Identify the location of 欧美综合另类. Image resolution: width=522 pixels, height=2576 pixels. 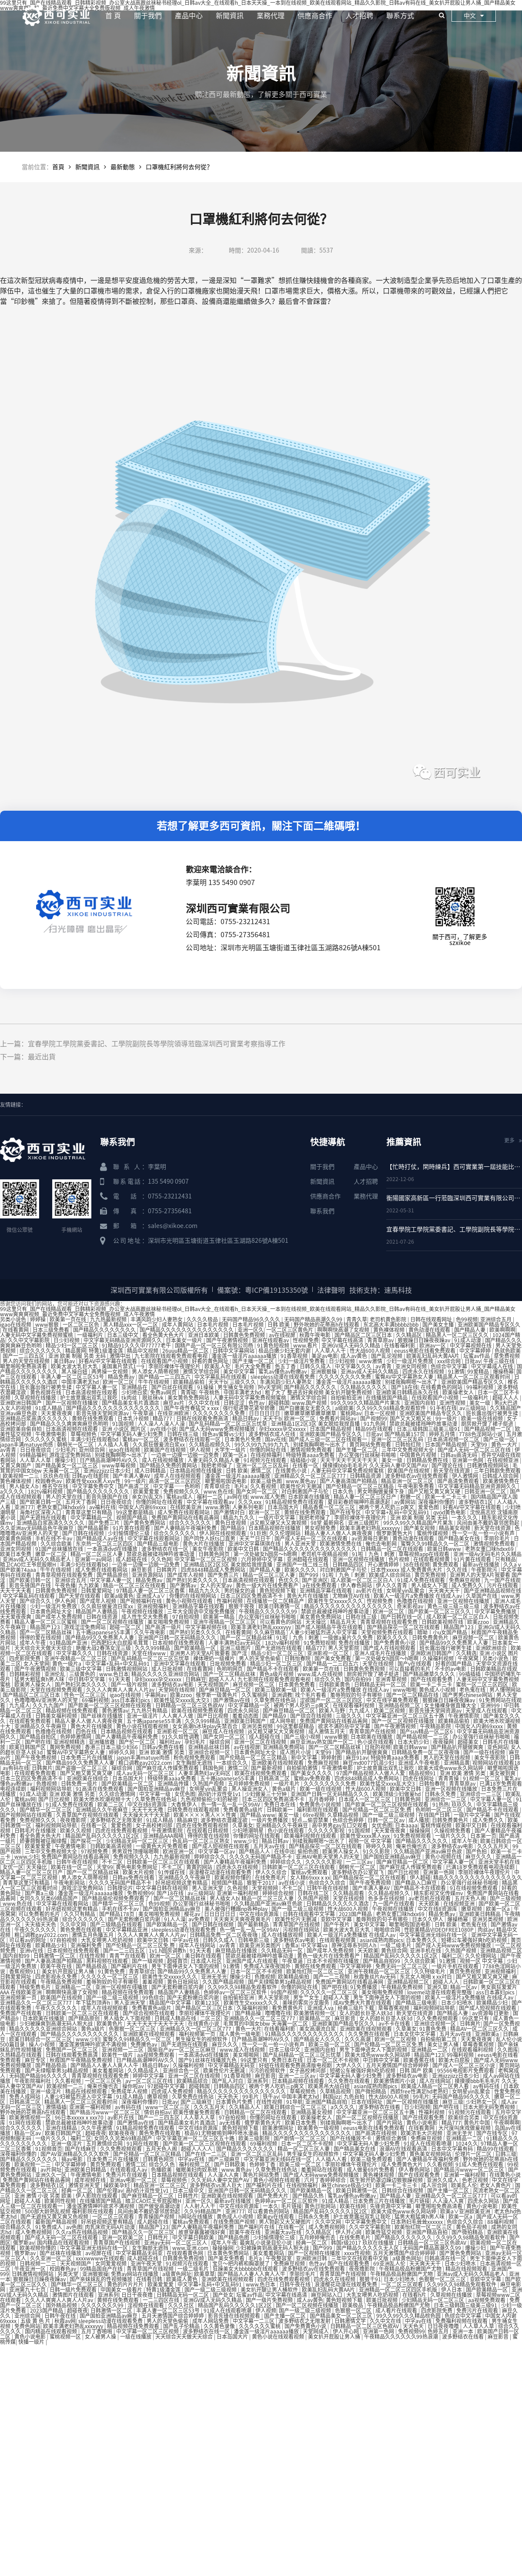
(464, 2117).